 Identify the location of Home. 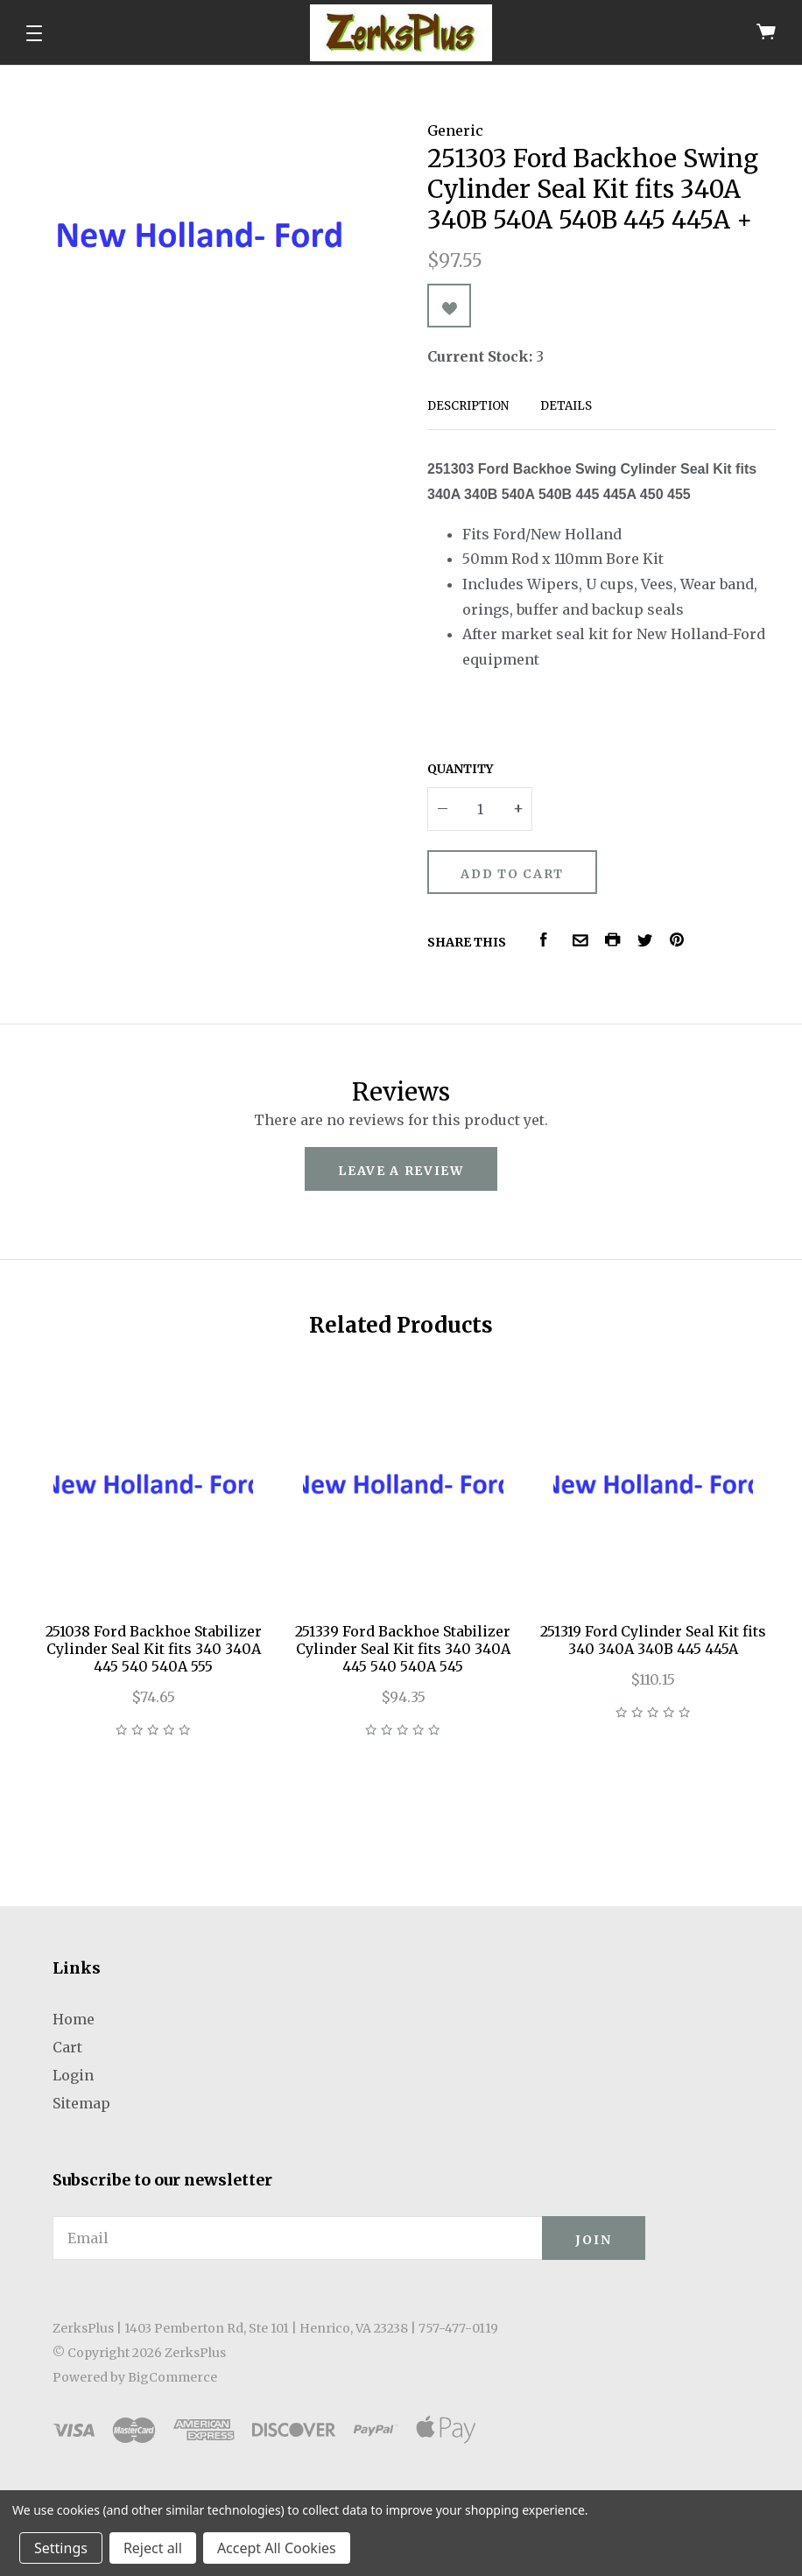
(74, 2019).